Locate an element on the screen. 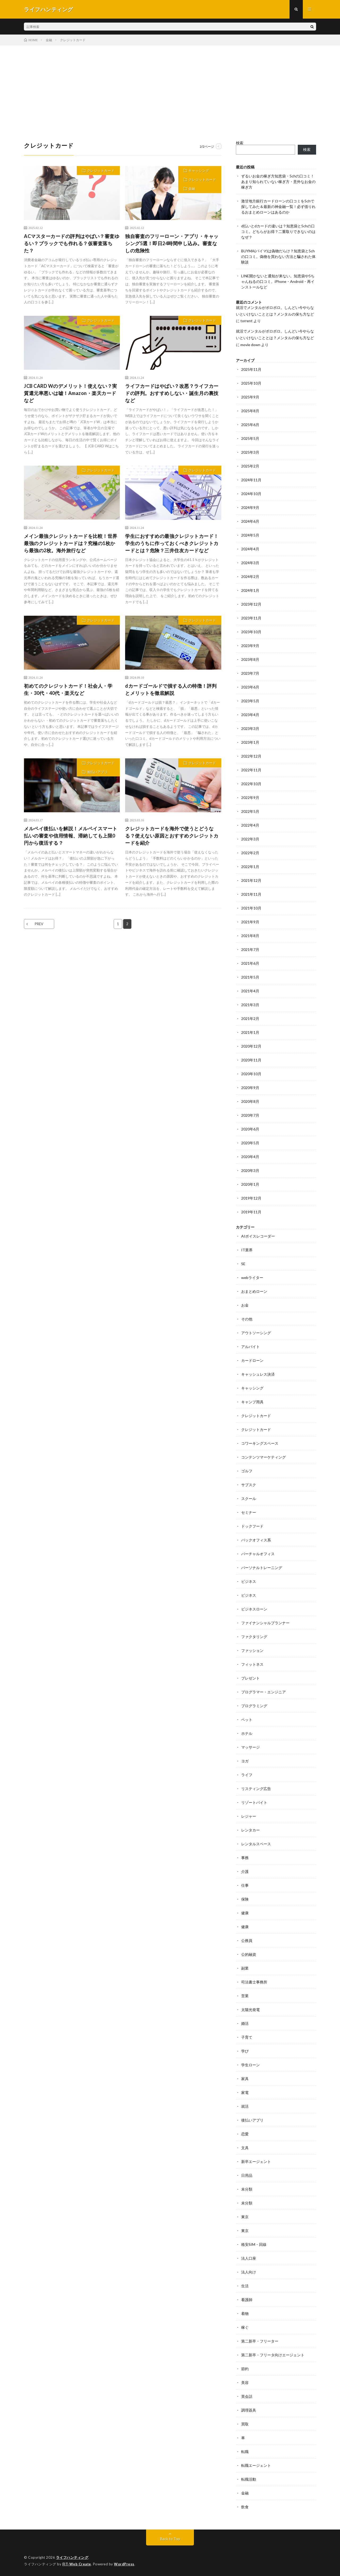 The image size is (340, 2576). 2021年1月 is located at coordinates (250, 1032).